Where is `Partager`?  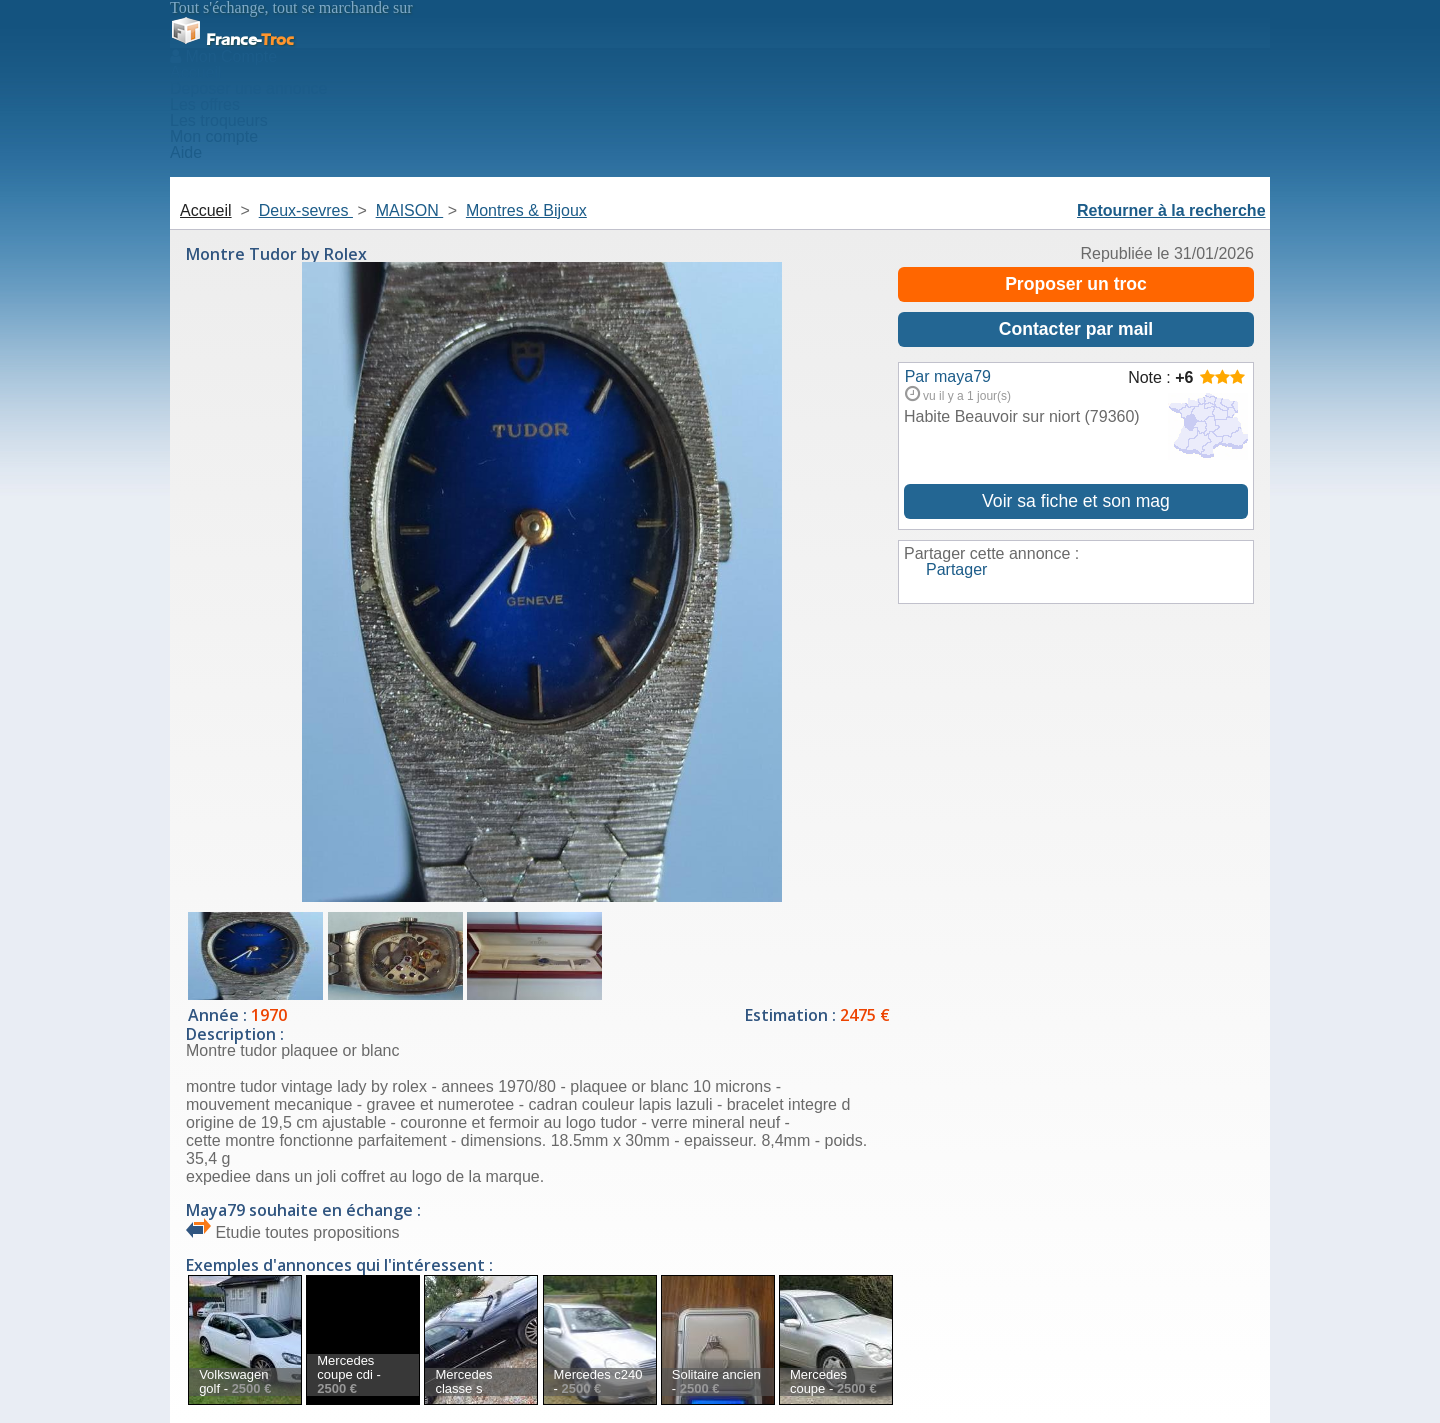
Partager is located at coordinates (956, 569).